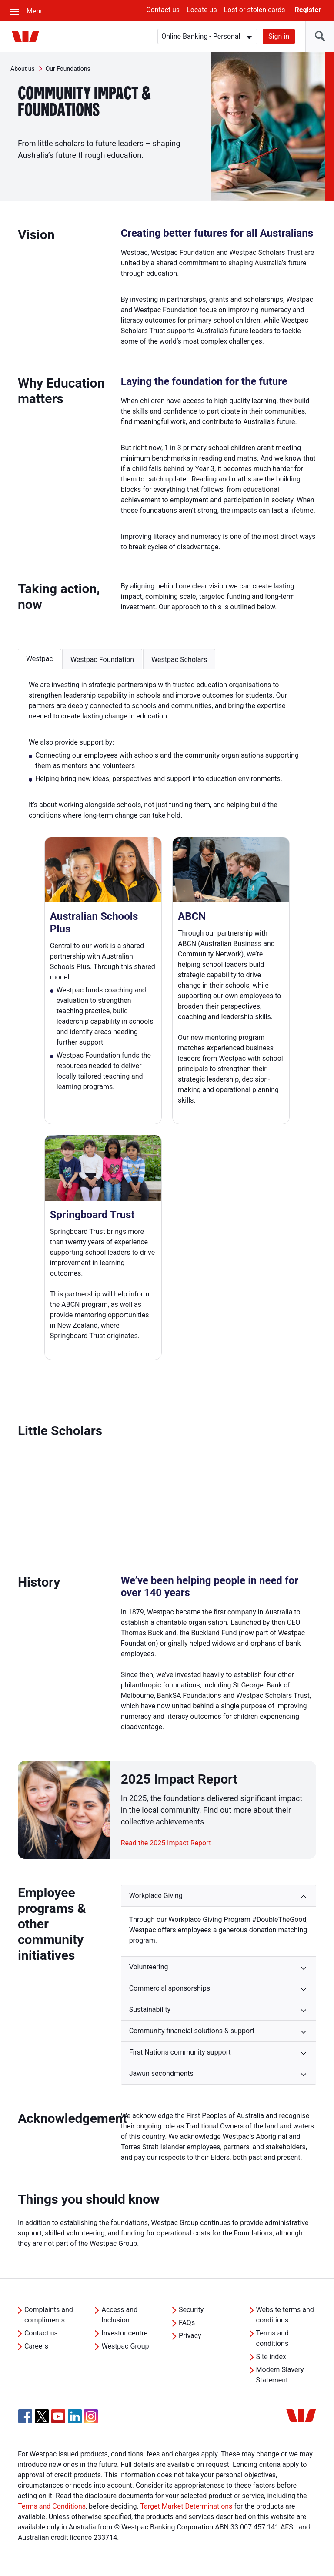 The width and height of the screenshot is (334, 2576). I want to click on Westpac Group, so click(125, 2346).